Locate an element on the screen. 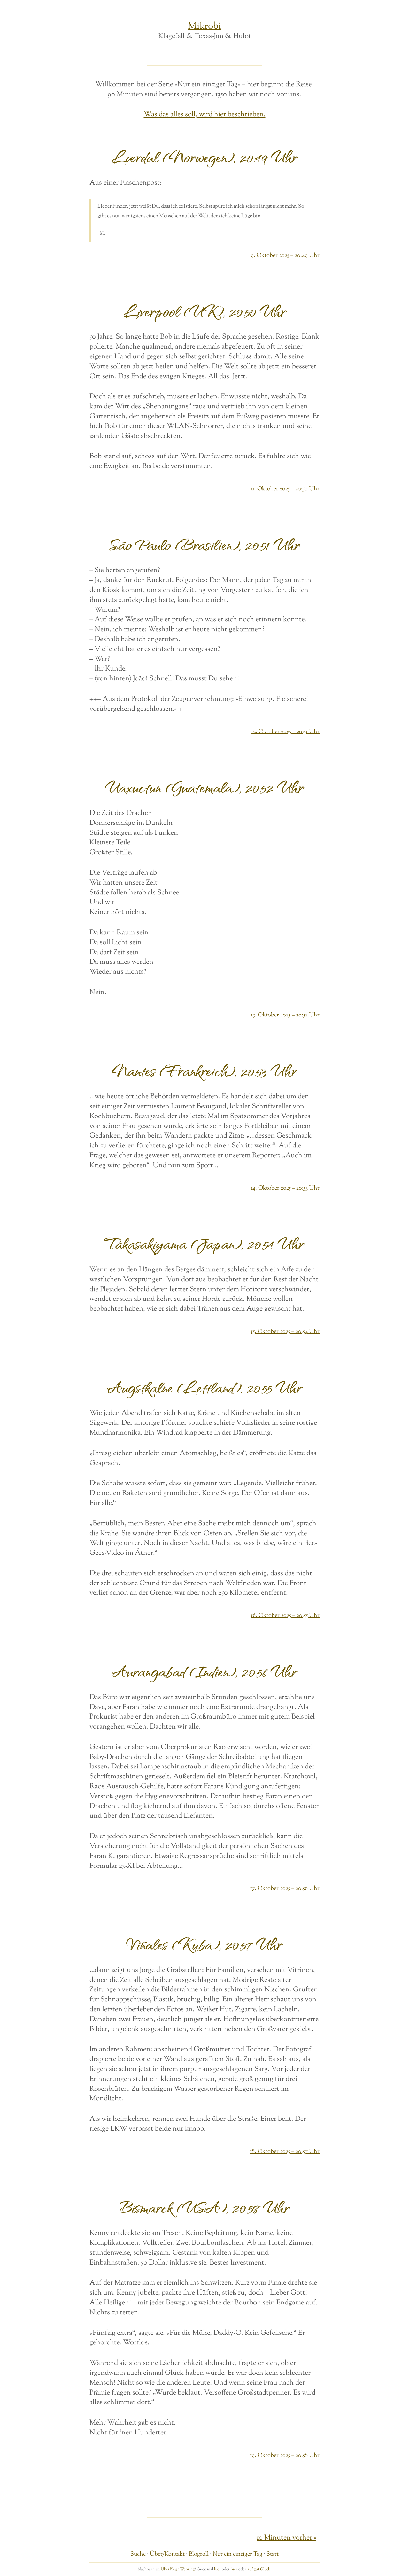 The height and width of the screenshot is (2576, 409). 12. Oktober 2025 – 20:51 Uhr is located at coordinates (285, 732).